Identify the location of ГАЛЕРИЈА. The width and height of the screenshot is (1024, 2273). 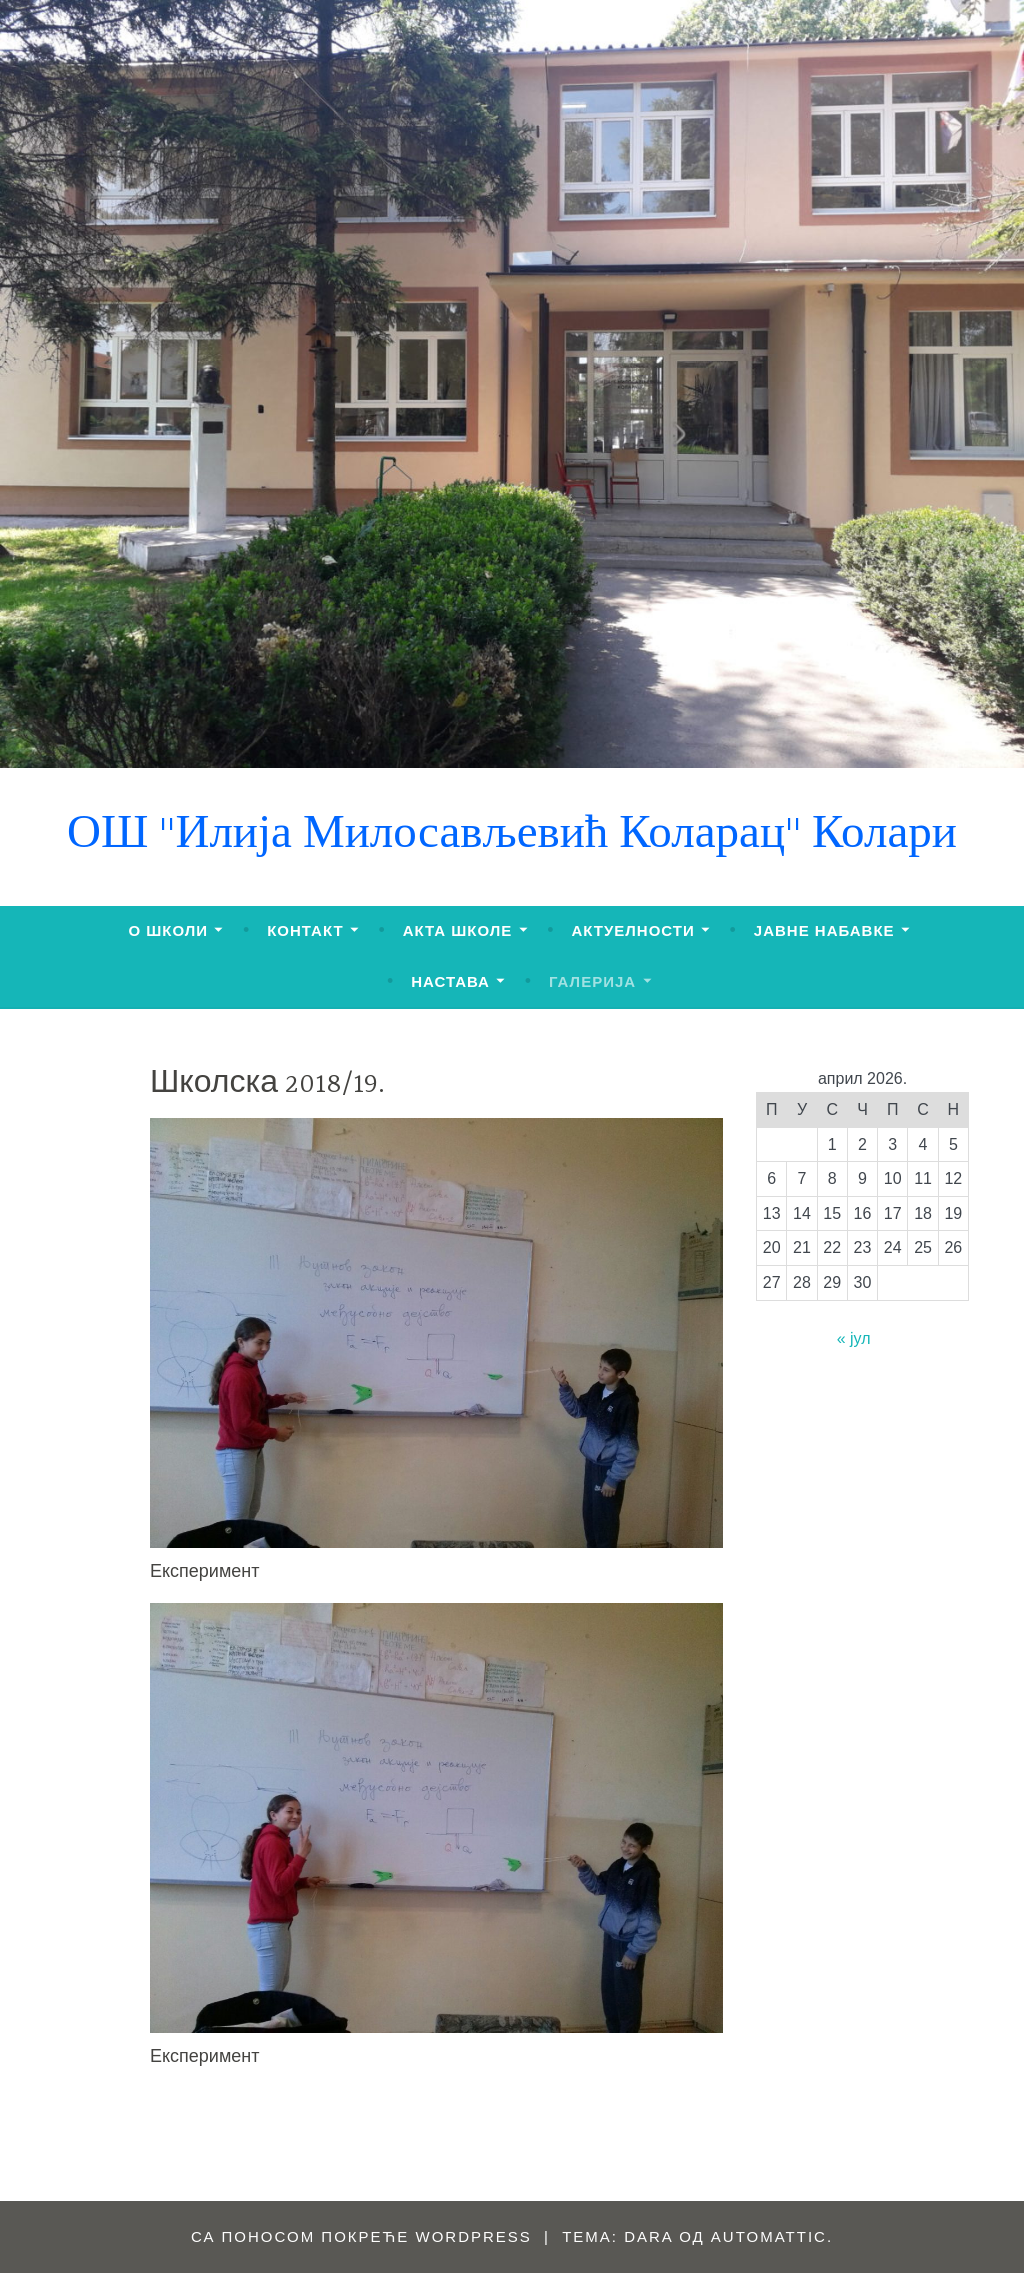
(592, 981).